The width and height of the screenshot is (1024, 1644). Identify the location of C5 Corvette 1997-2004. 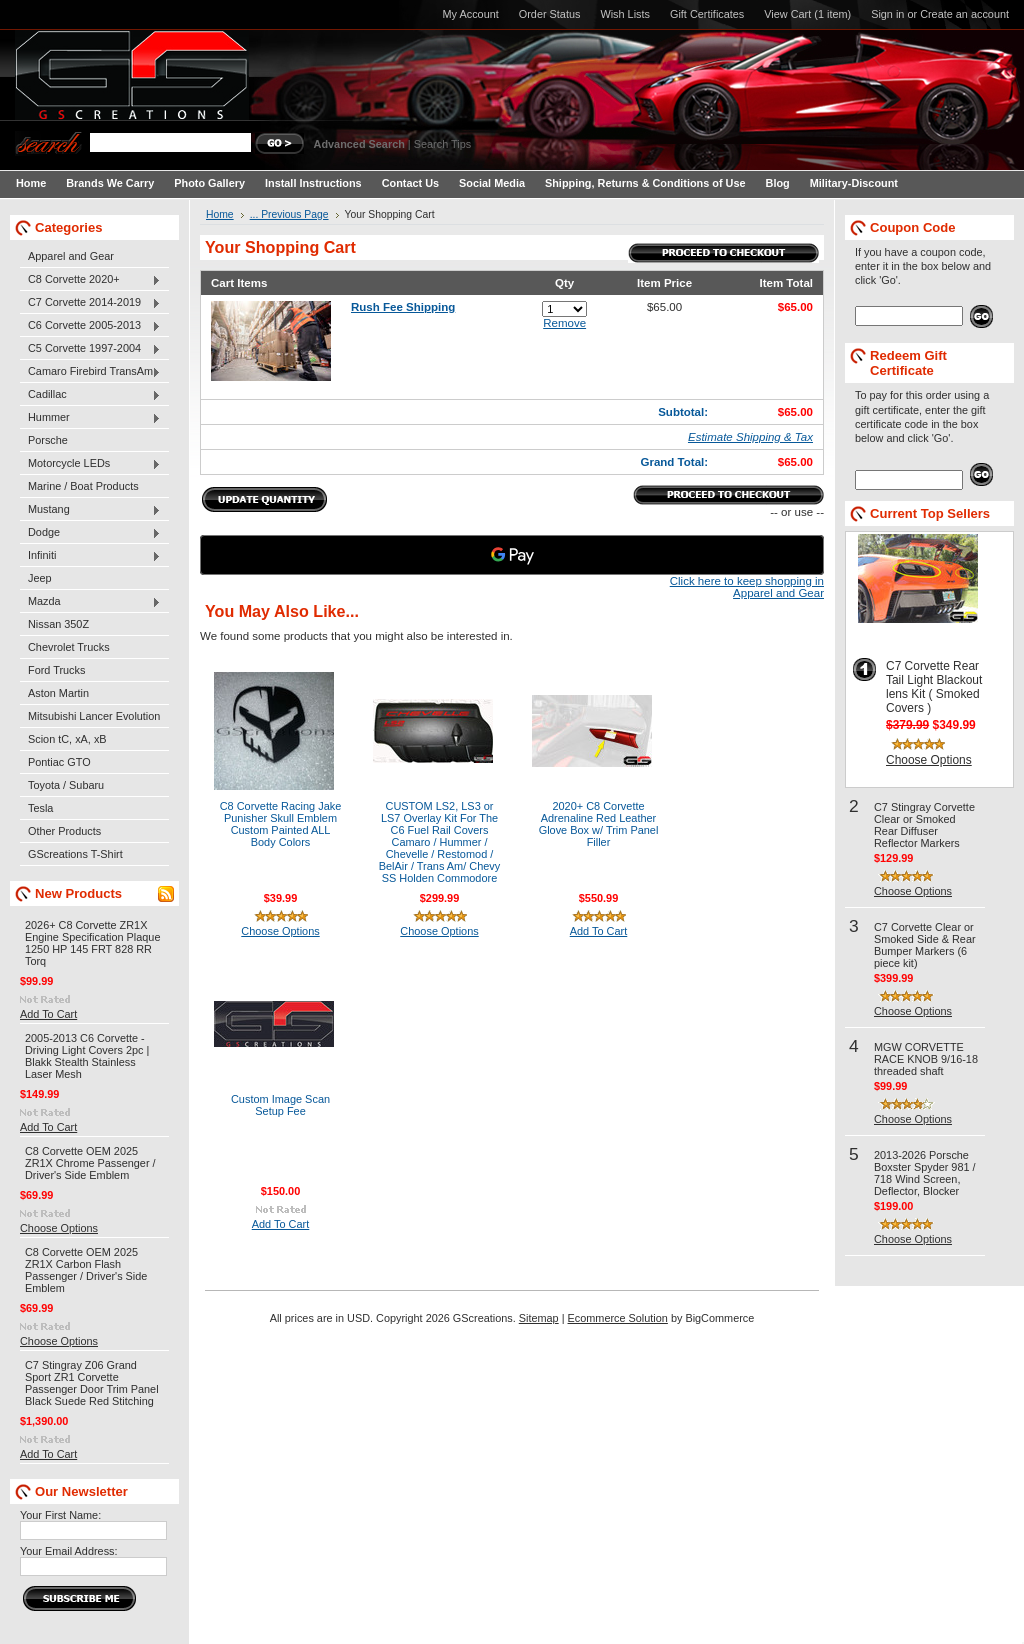
(90, 349).